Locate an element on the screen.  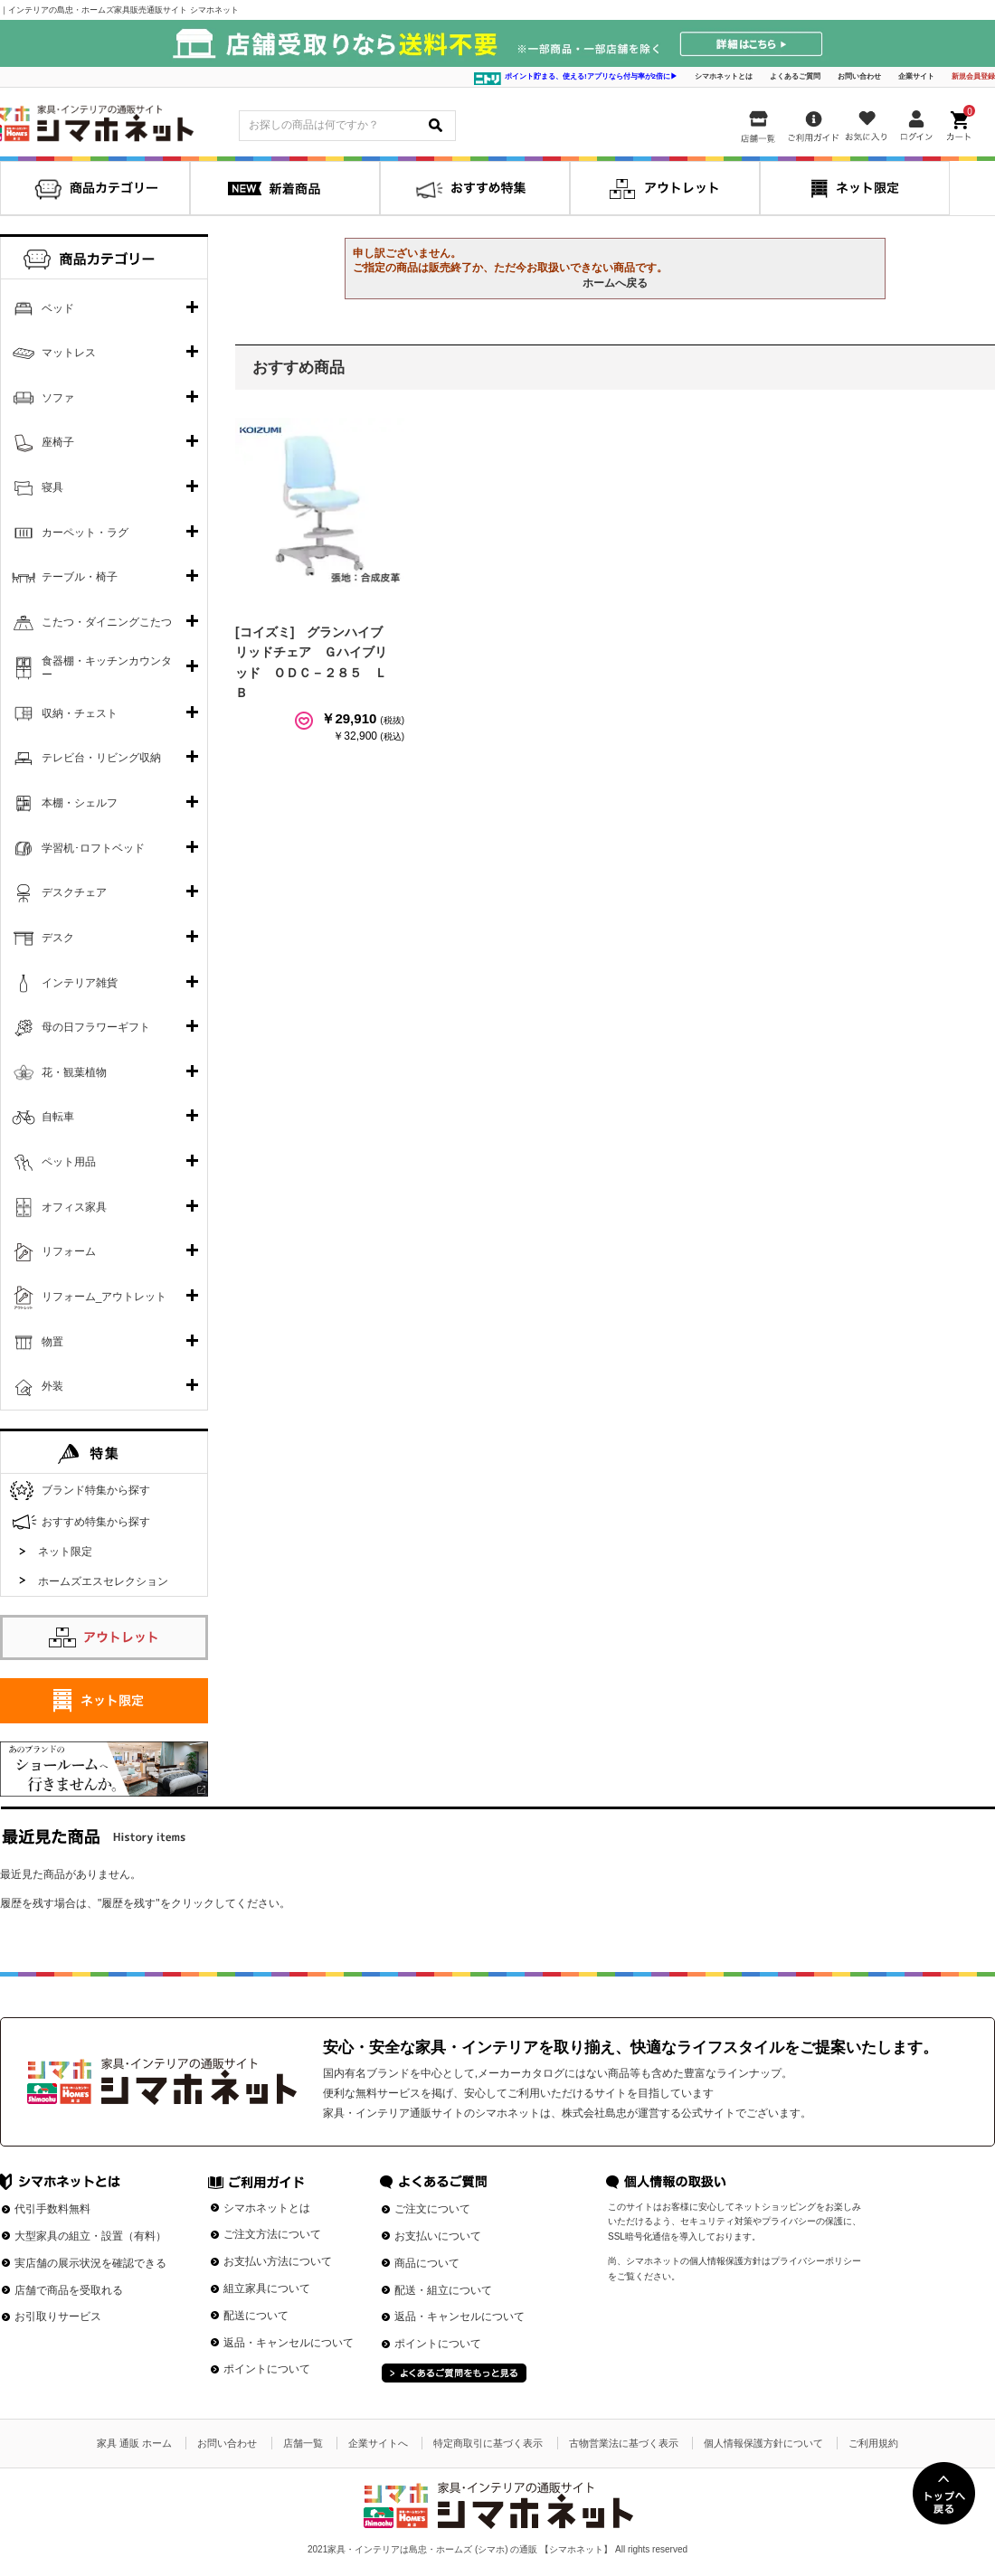
配送・組立について is located at coordinates (443, 2290).